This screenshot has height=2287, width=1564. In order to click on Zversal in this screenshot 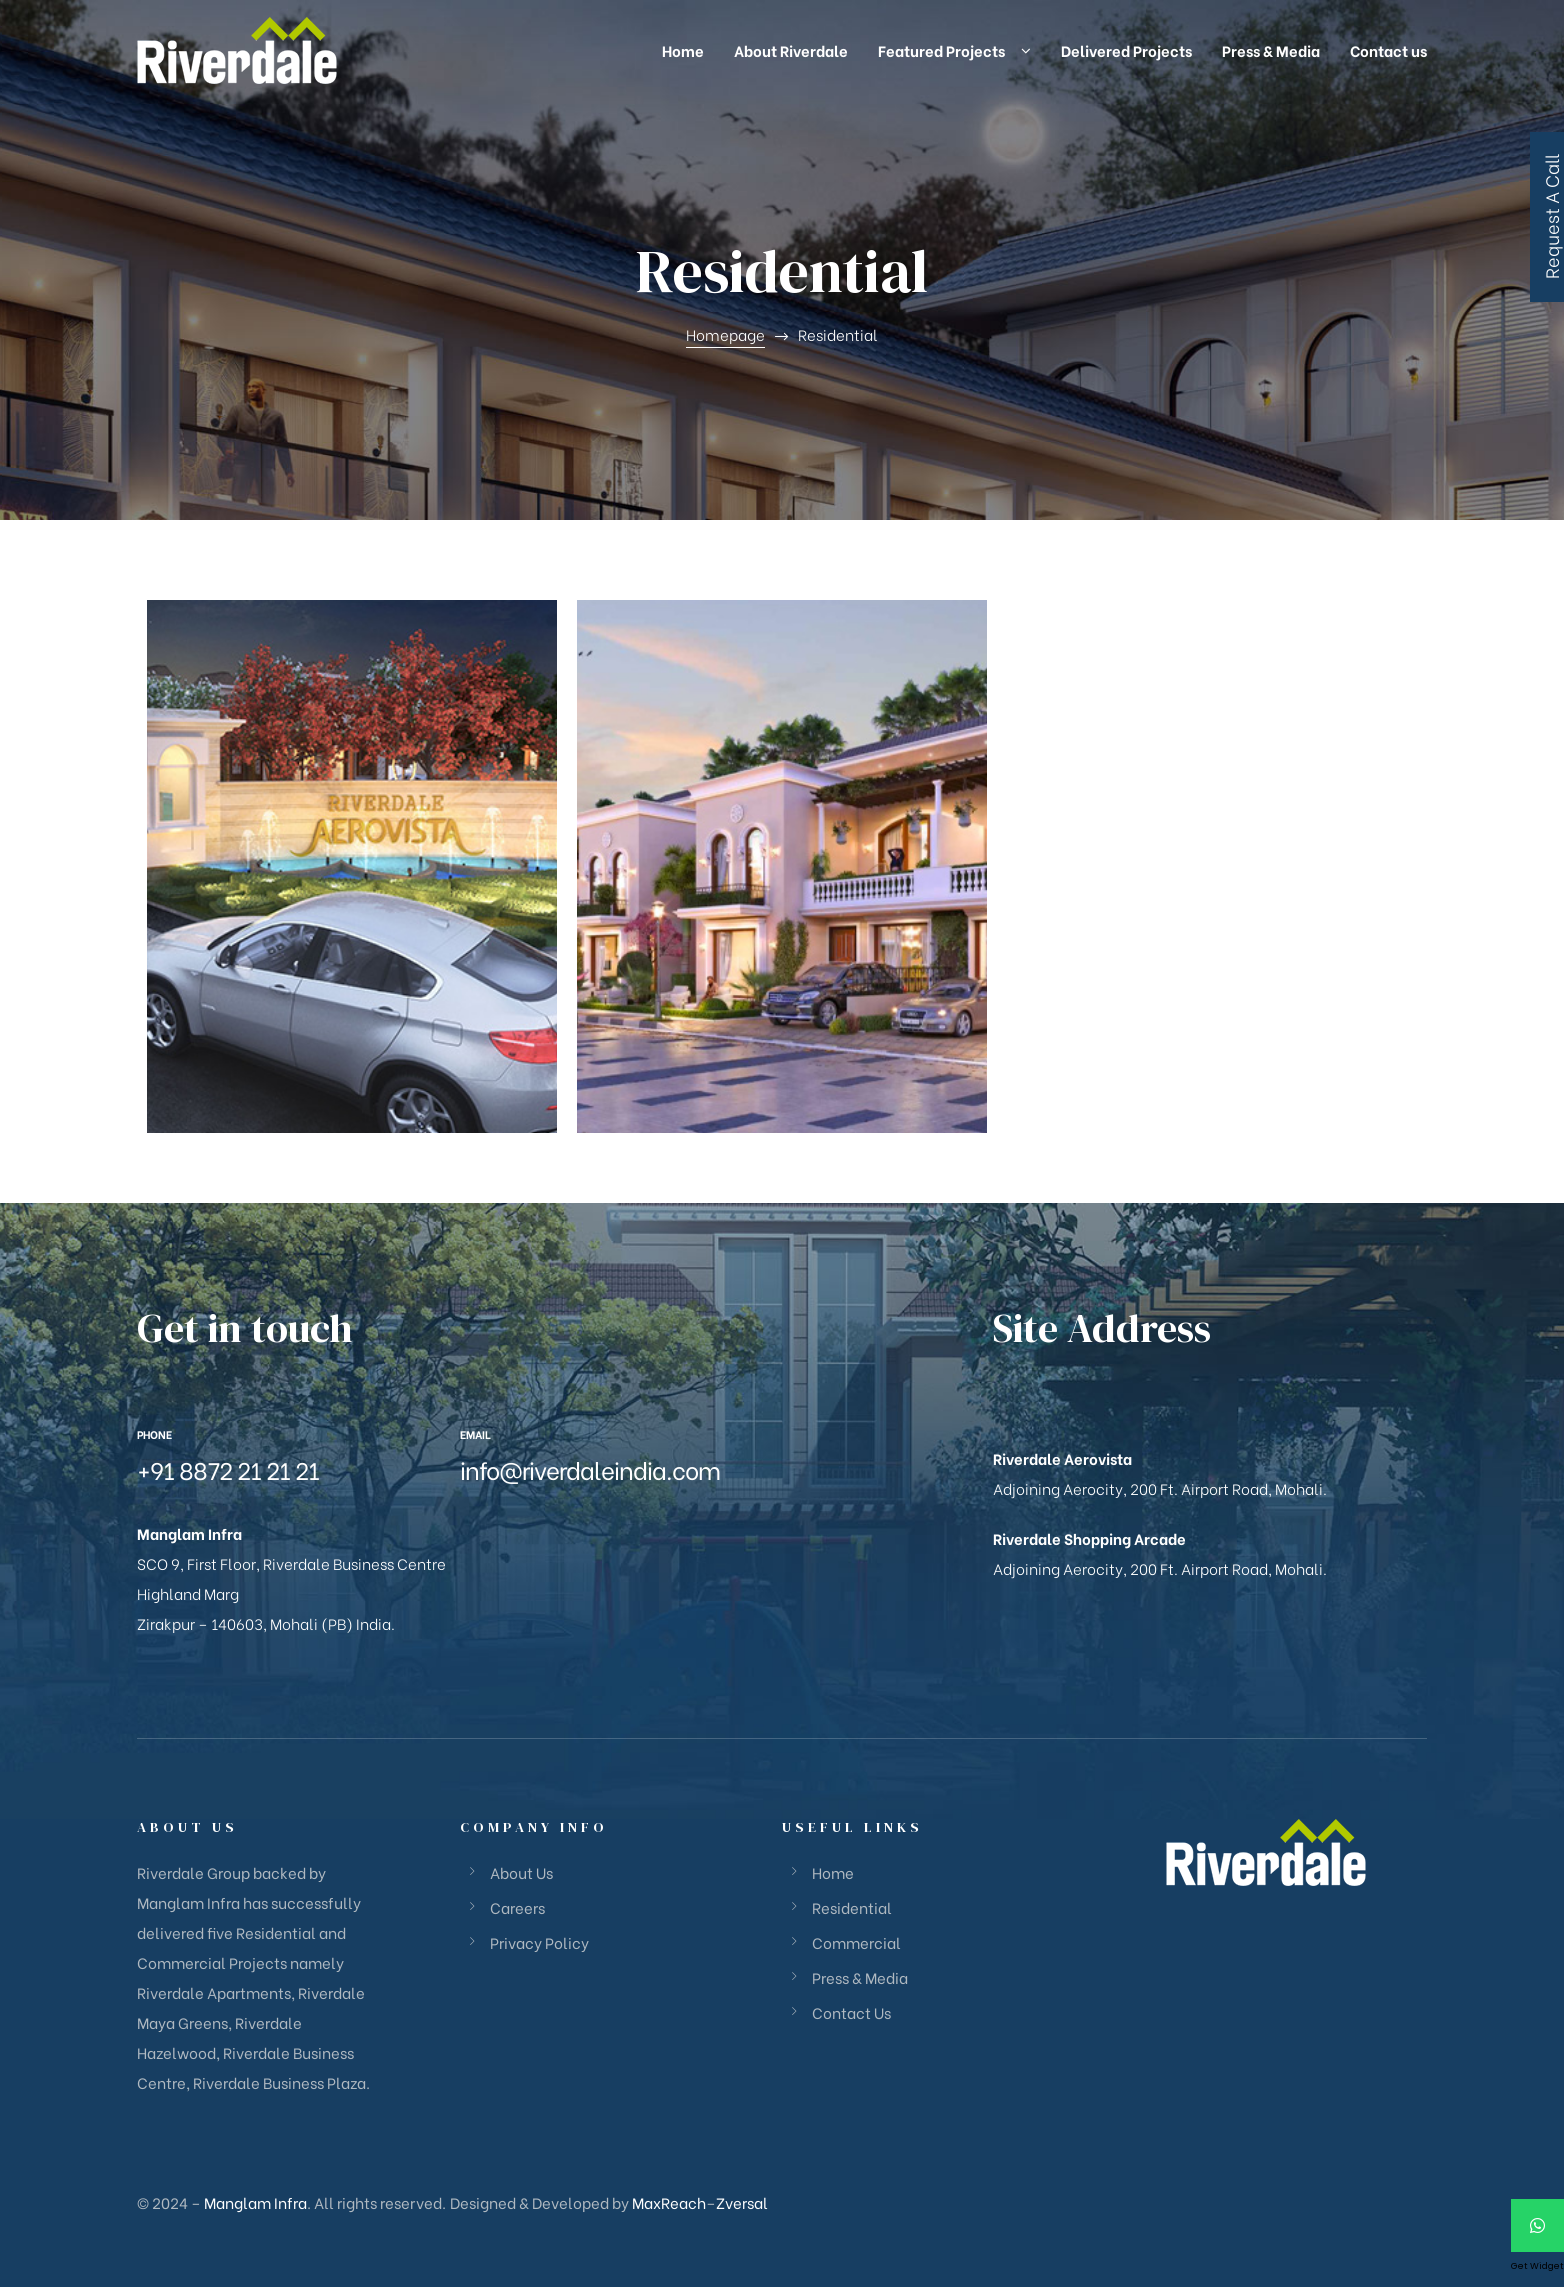, I will do `click(742, 2202)`.